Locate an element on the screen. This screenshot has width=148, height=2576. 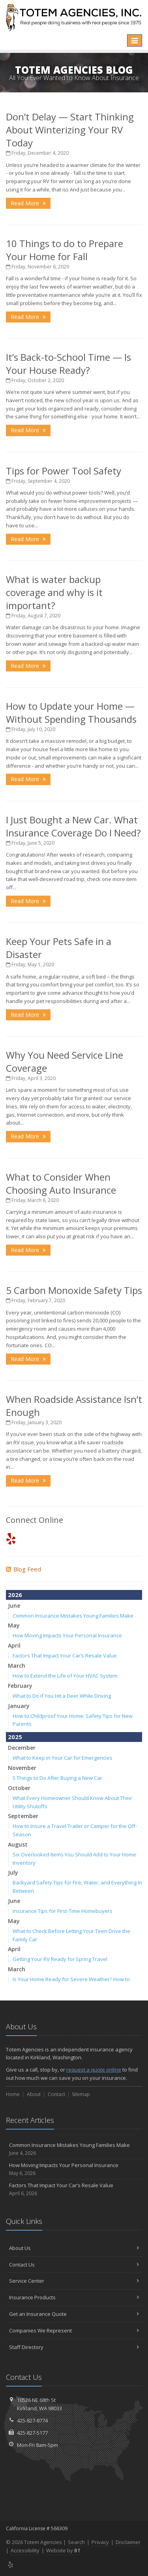
What to Keep in Your Car for Emergencies is located at coordinates (62, 1757).